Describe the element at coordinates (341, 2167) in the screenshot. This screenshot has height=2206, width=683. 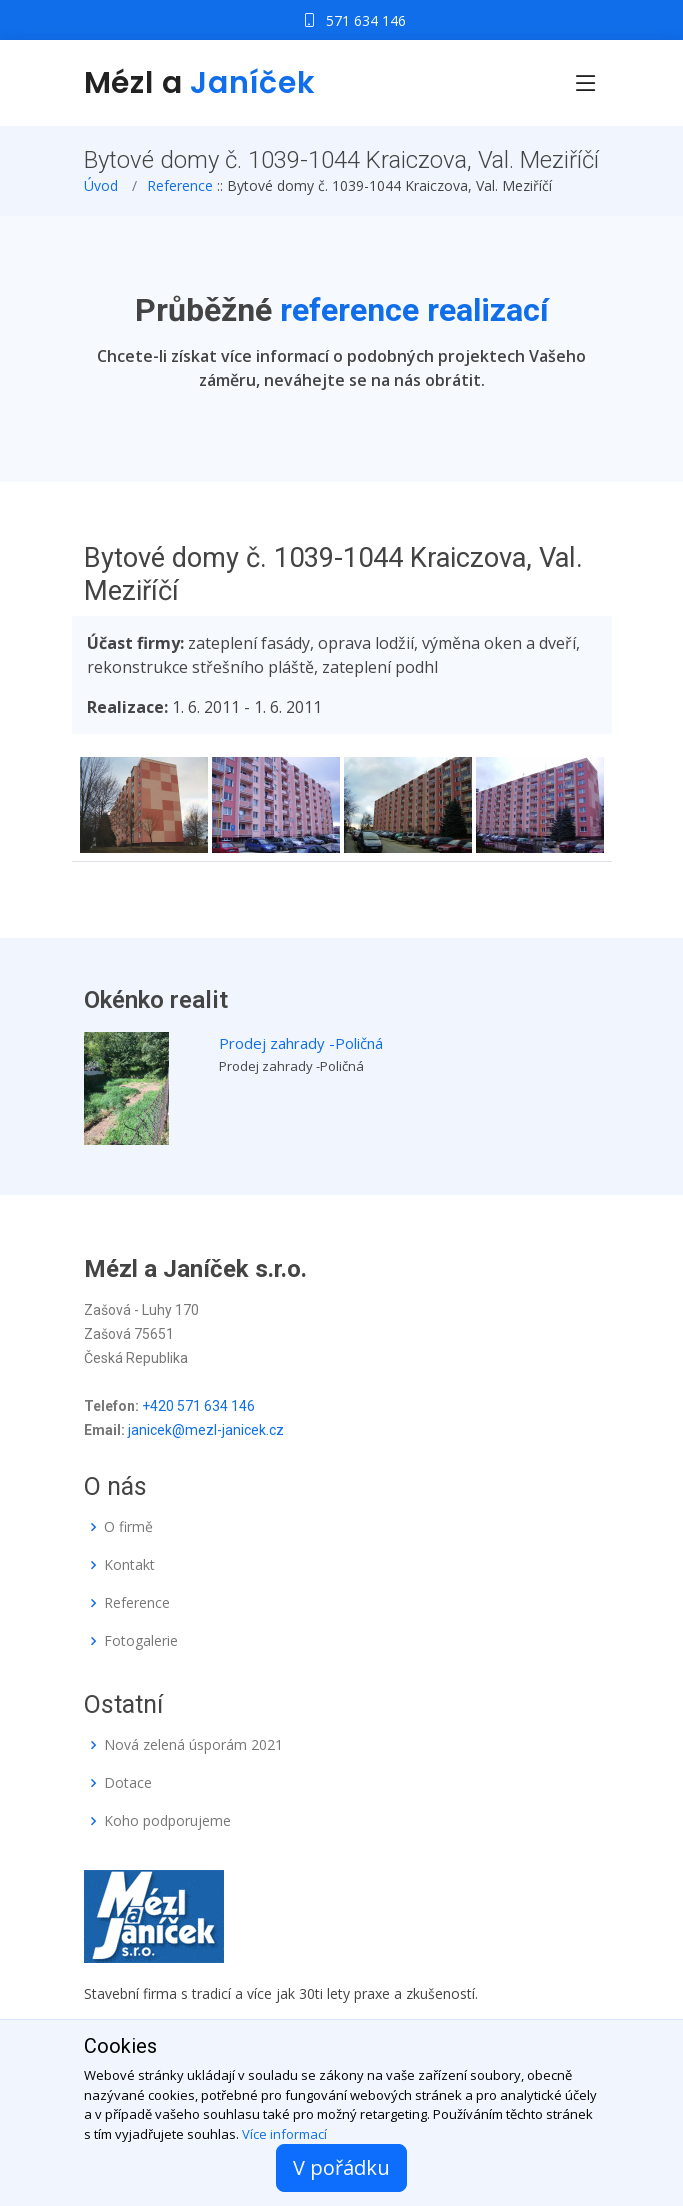
I see `V pořádku` at that location.